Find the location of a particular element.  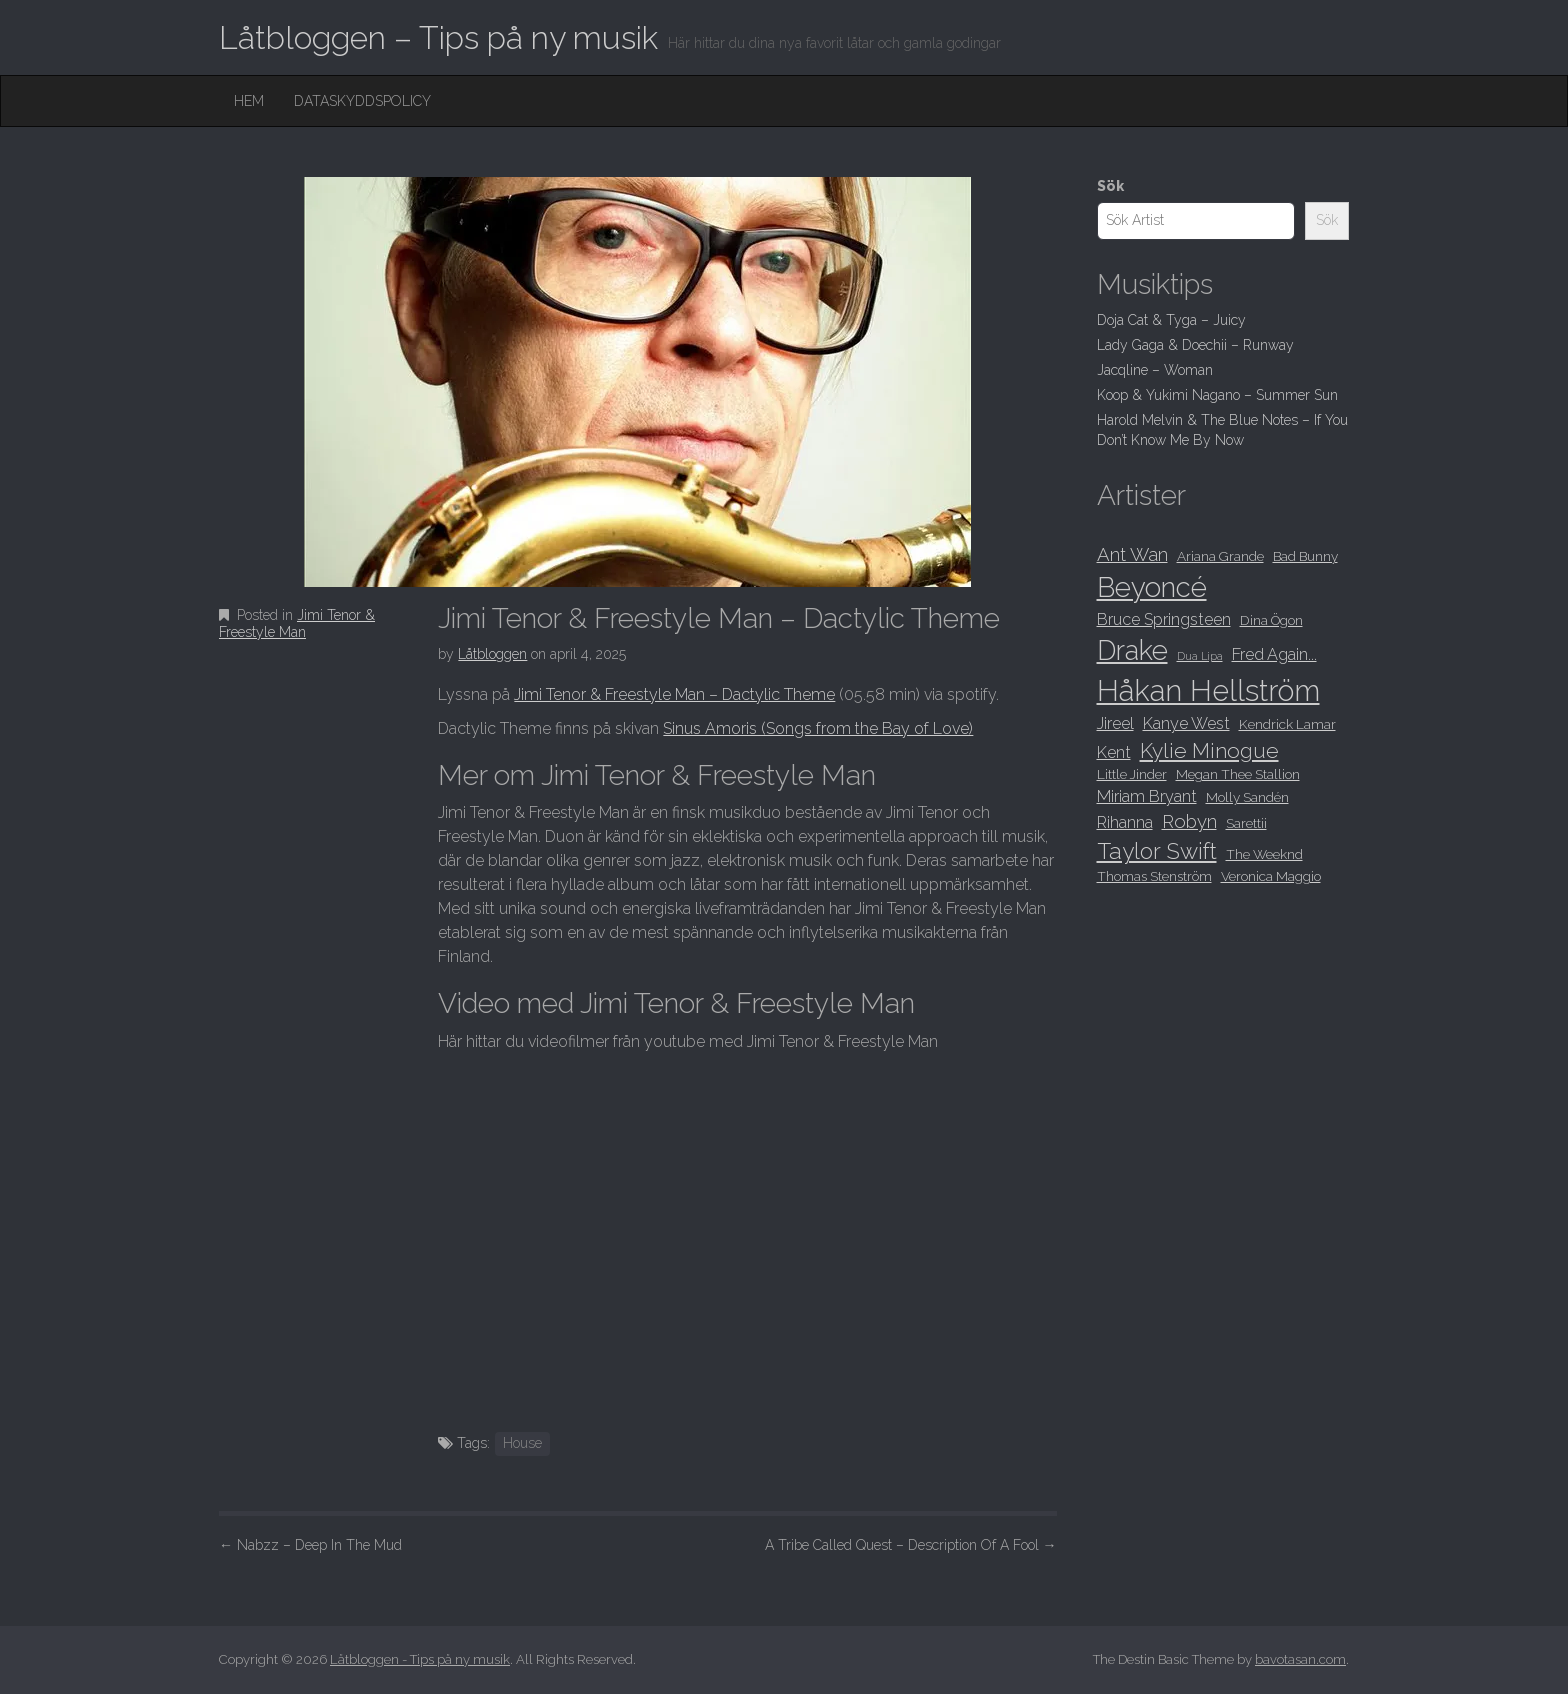

Megan Thee Stallion [Megan Thee Stallion (8 objekt)] is located at coordinates (1238, 774).